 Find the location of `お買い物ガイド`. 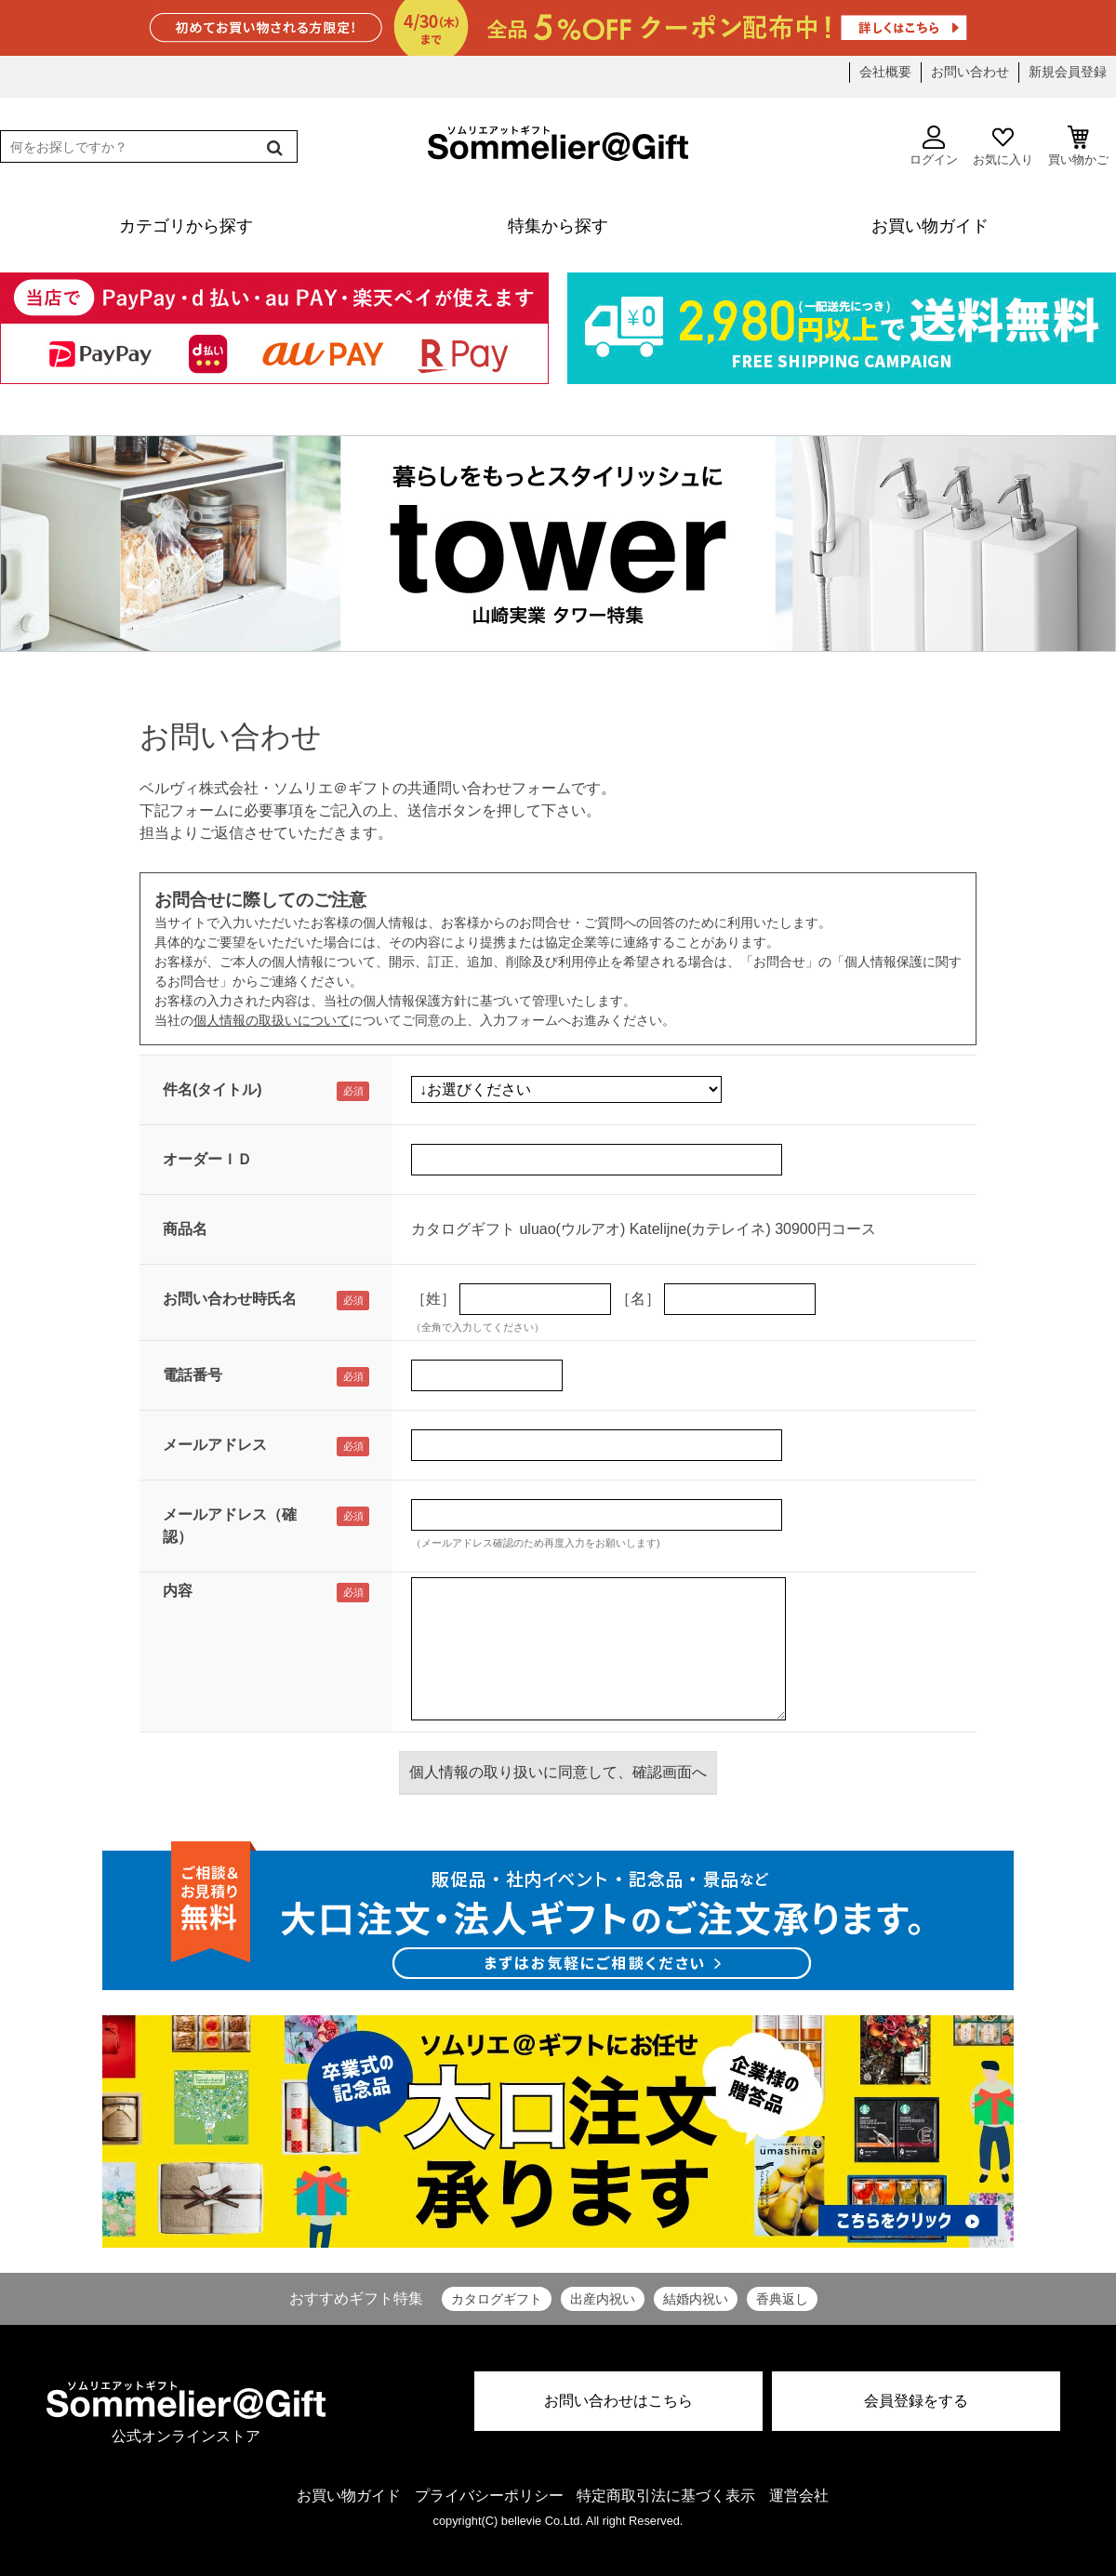

お買い物ガイド is located at coordinates (349, 2495).